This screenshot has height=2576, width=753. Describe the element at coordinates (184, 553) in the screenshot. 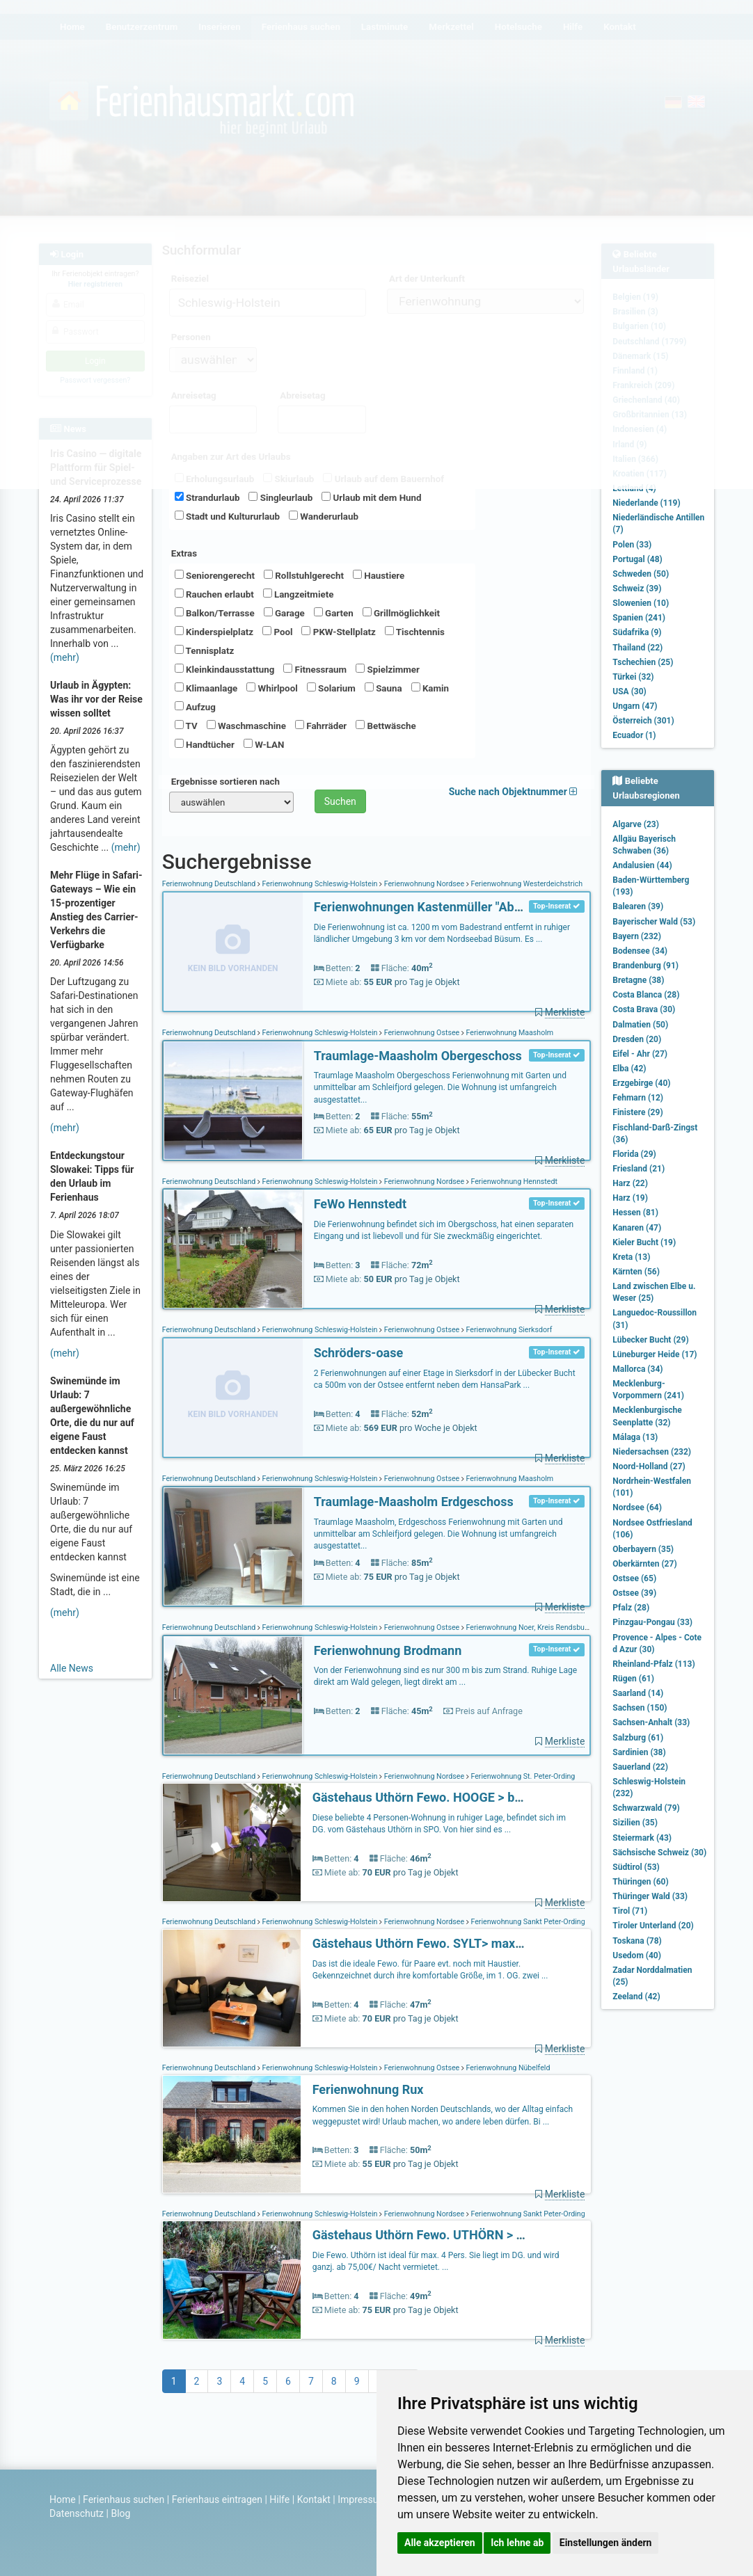

I see `Extras` at that location.